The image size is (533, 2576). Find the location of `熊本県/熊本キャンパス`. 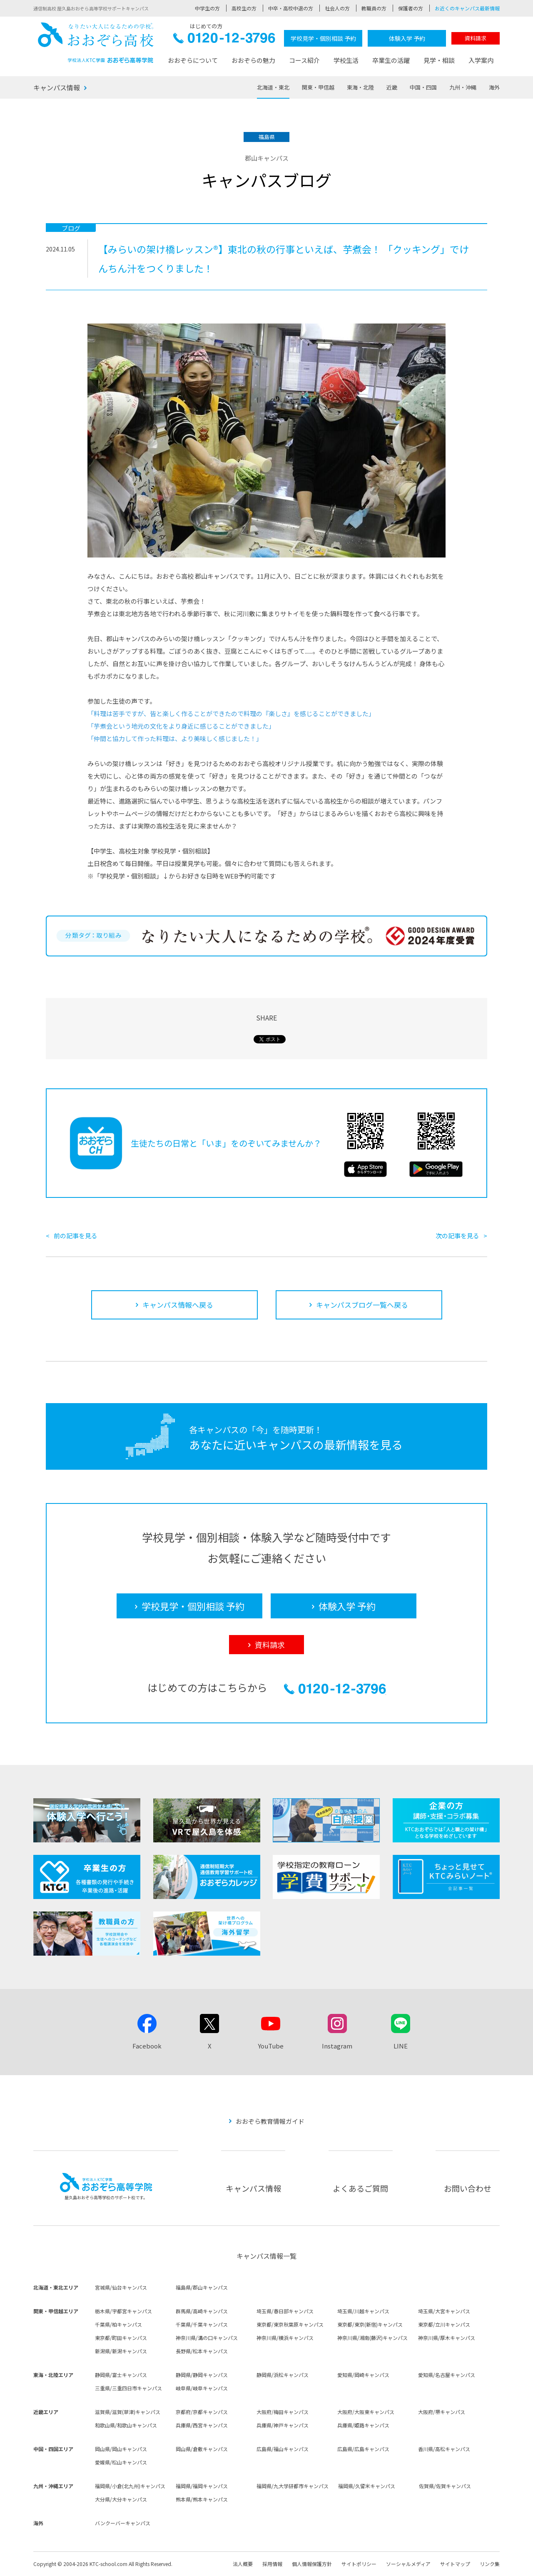

熊本県/熊本キャンパス is located at coordinates (202, 2499).